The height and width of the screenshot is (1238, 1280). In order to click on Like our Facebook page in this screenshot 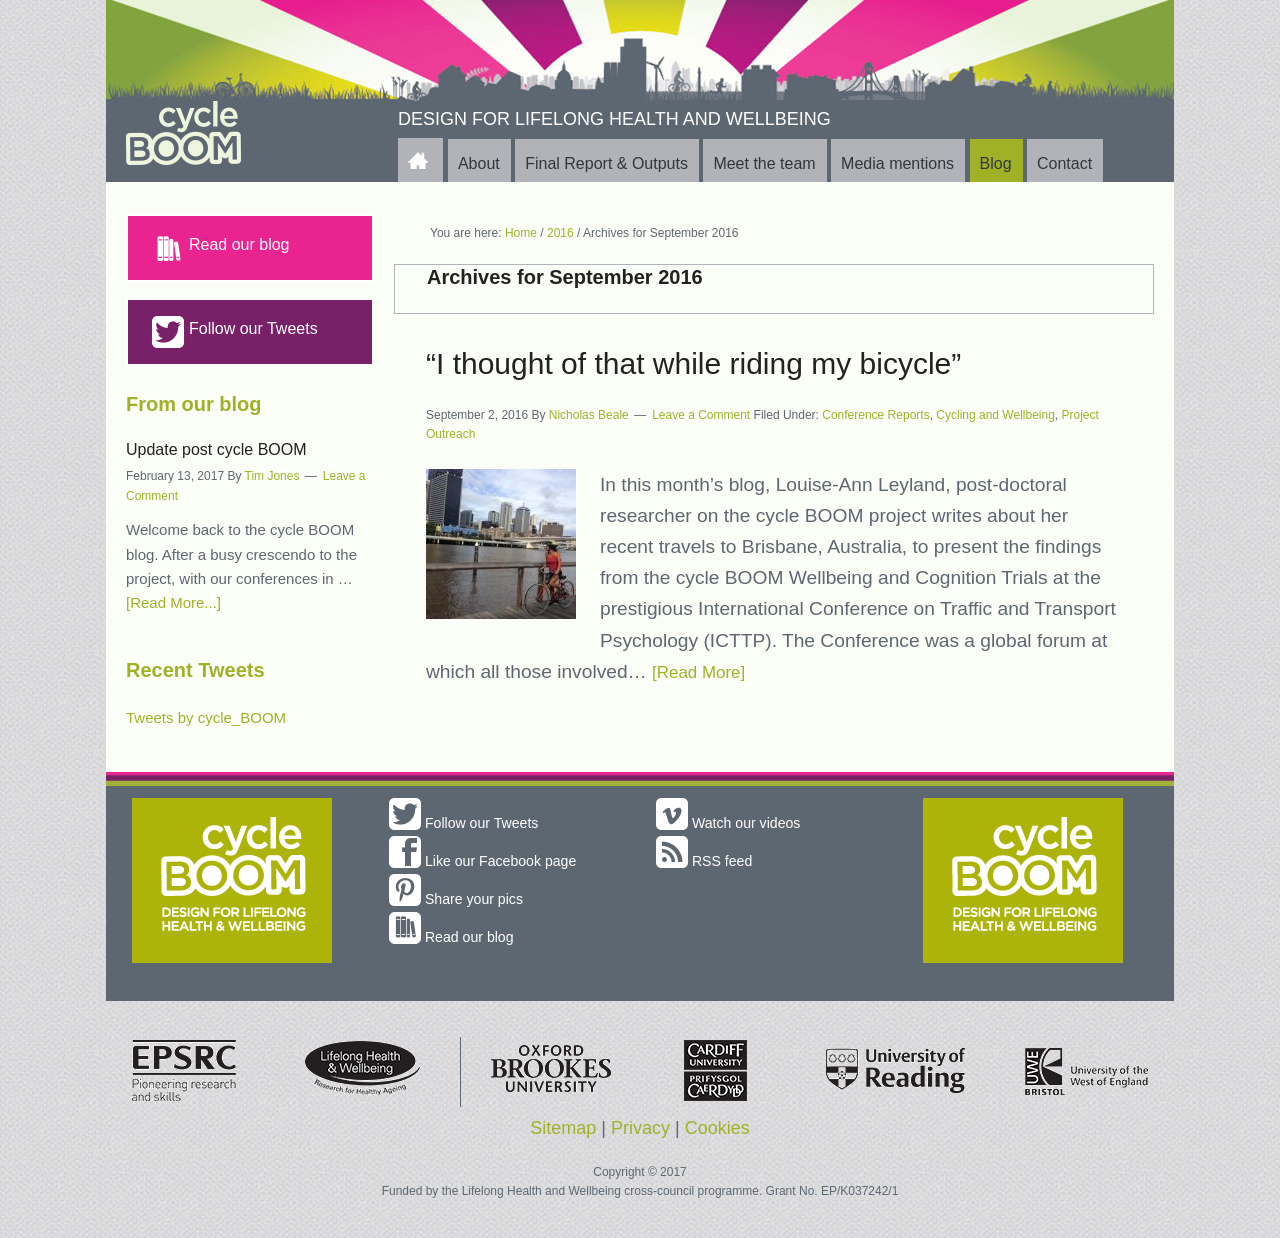, I will do `click(493, 860)`.